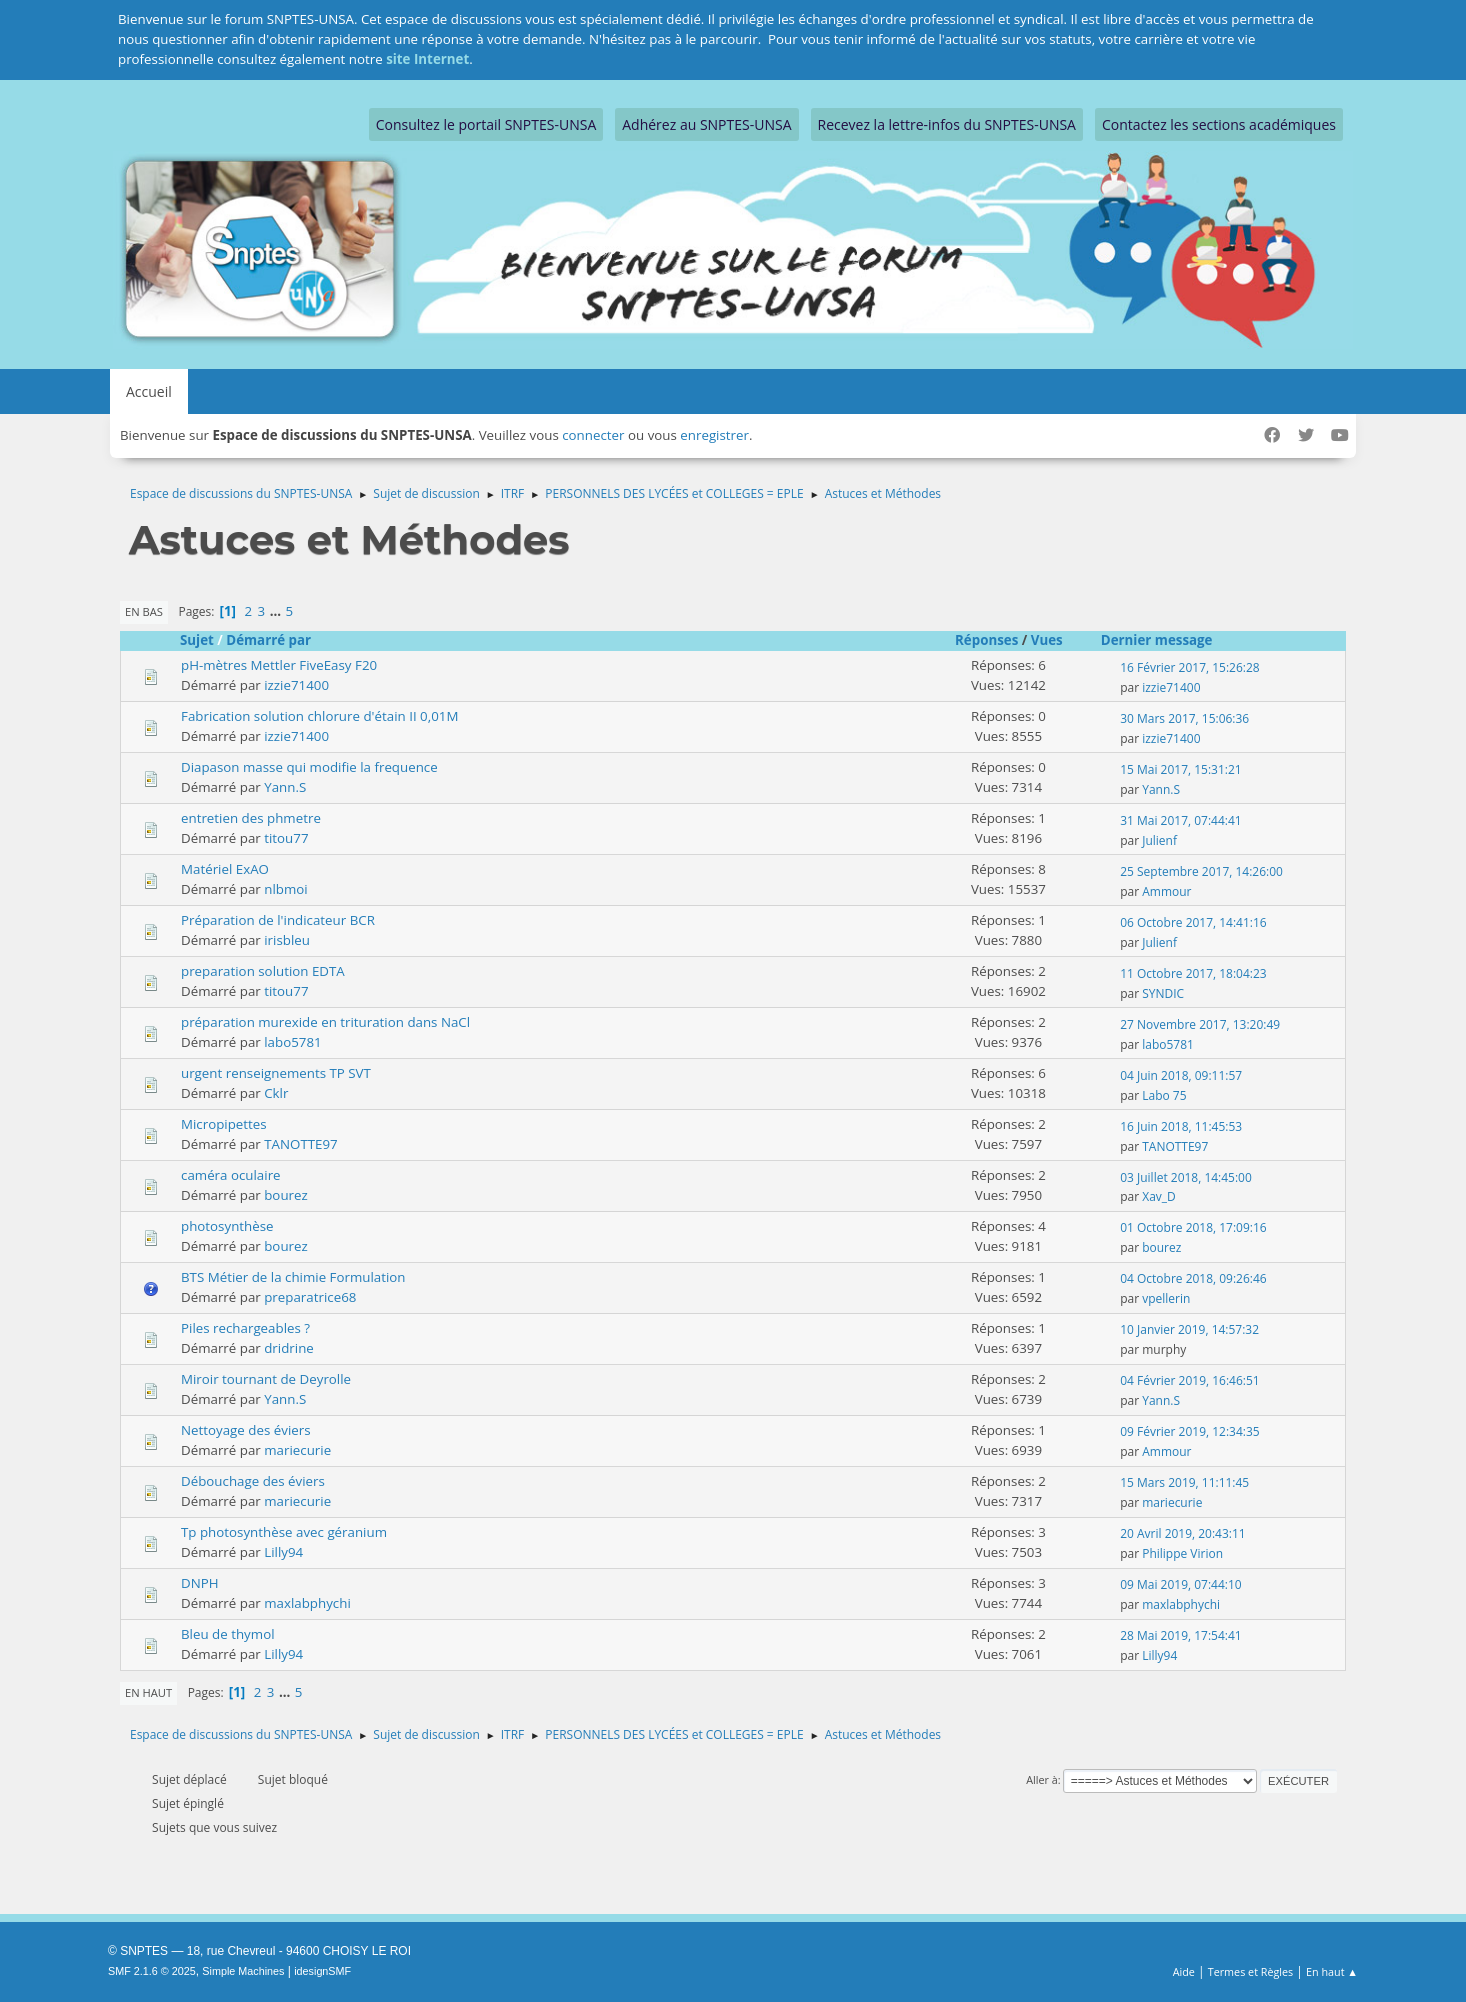 This screenshot has width=1466, height=2002. What do you see at coordinates (1042, 1779) in the screenshot?
I see `Aller à` at bounding box center [1042, 1779].